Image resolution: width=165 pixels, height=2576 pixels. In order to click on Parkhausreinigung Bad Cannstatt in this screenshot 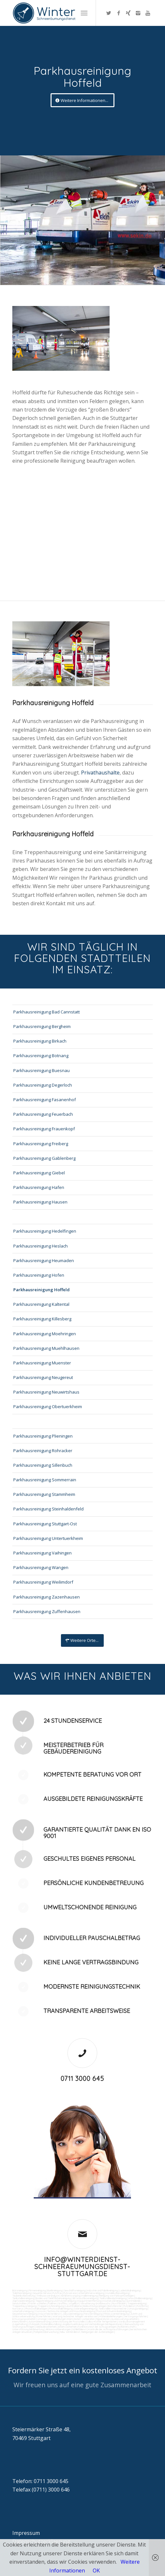, I will do `click(46, 1012)`.